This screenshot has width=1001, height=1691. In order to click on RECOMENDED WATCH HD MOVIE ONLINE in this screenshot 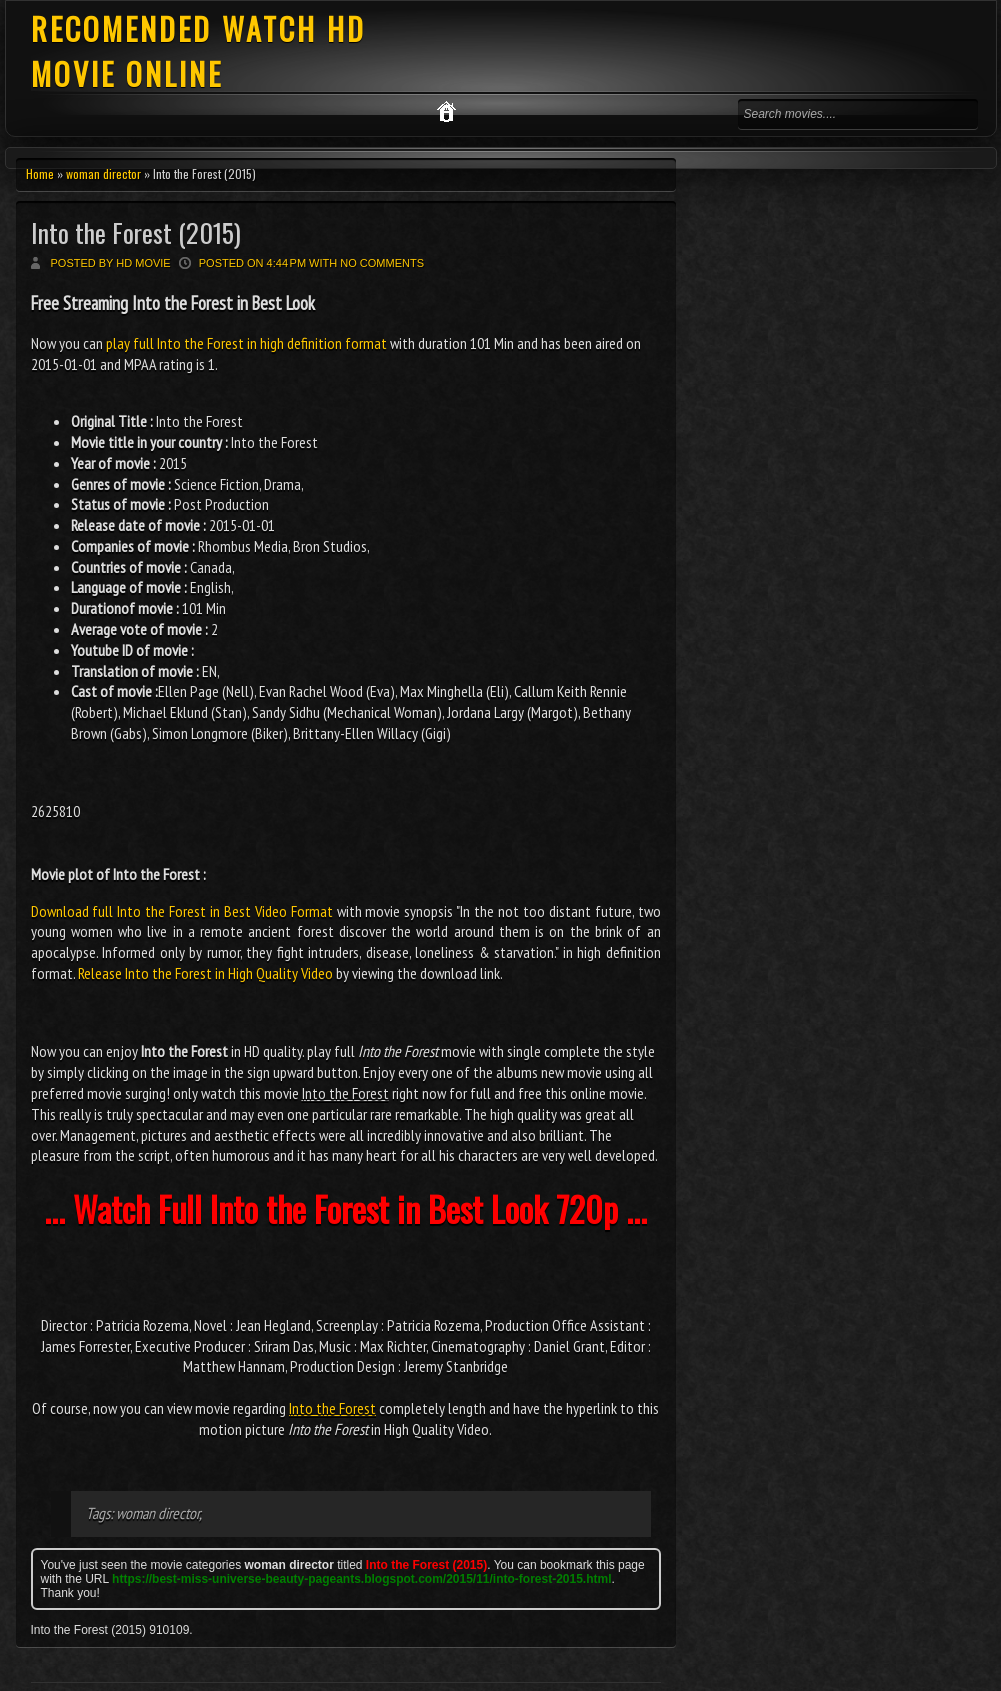, I will do `click(198, 51)`.